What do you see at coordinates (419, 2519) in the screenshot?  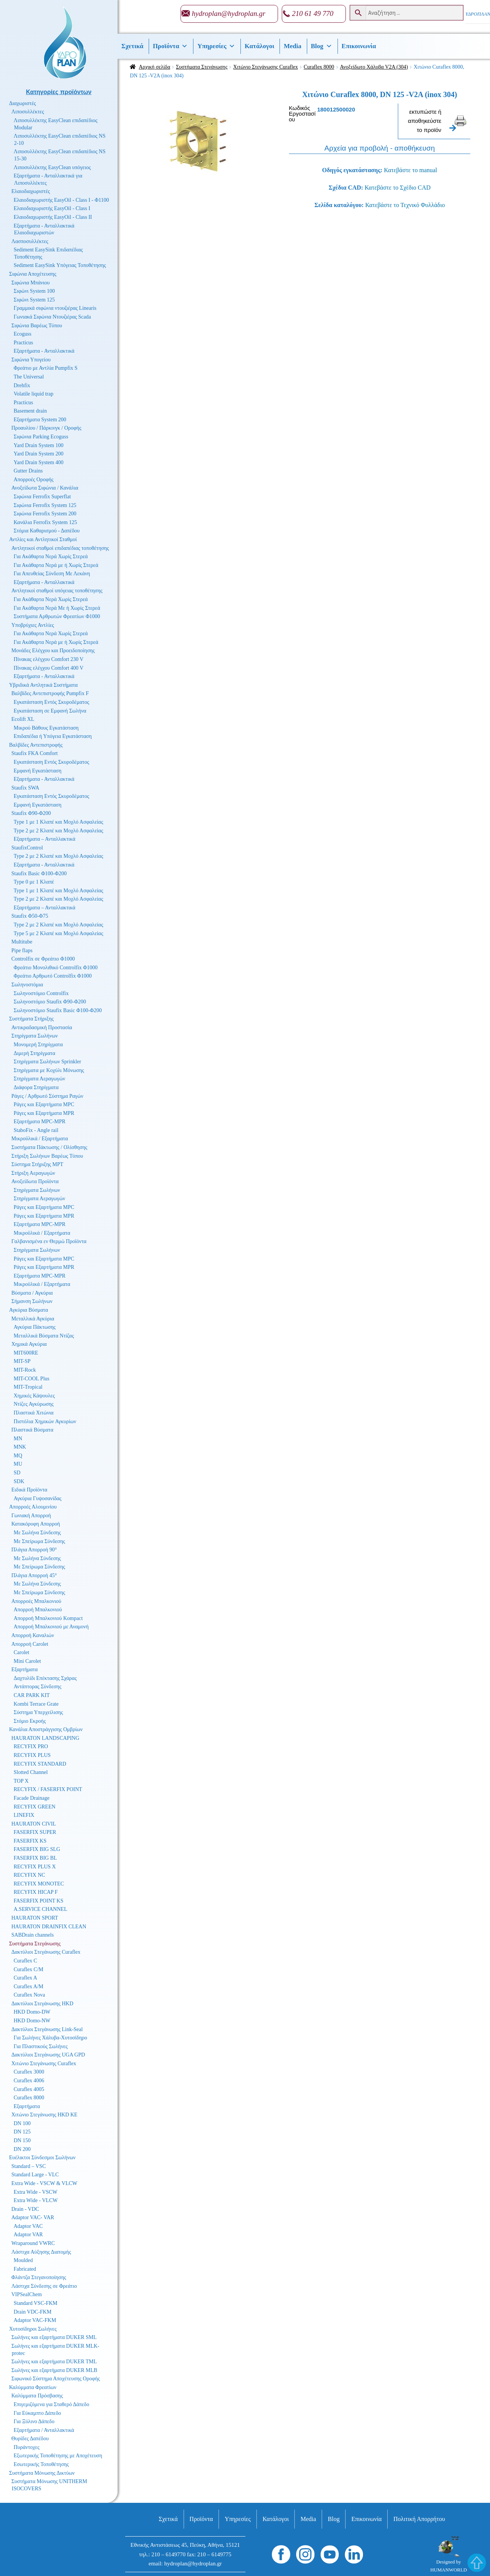 I see `Πολιτική Απορρήτου` at bounding box center [419, 2519].